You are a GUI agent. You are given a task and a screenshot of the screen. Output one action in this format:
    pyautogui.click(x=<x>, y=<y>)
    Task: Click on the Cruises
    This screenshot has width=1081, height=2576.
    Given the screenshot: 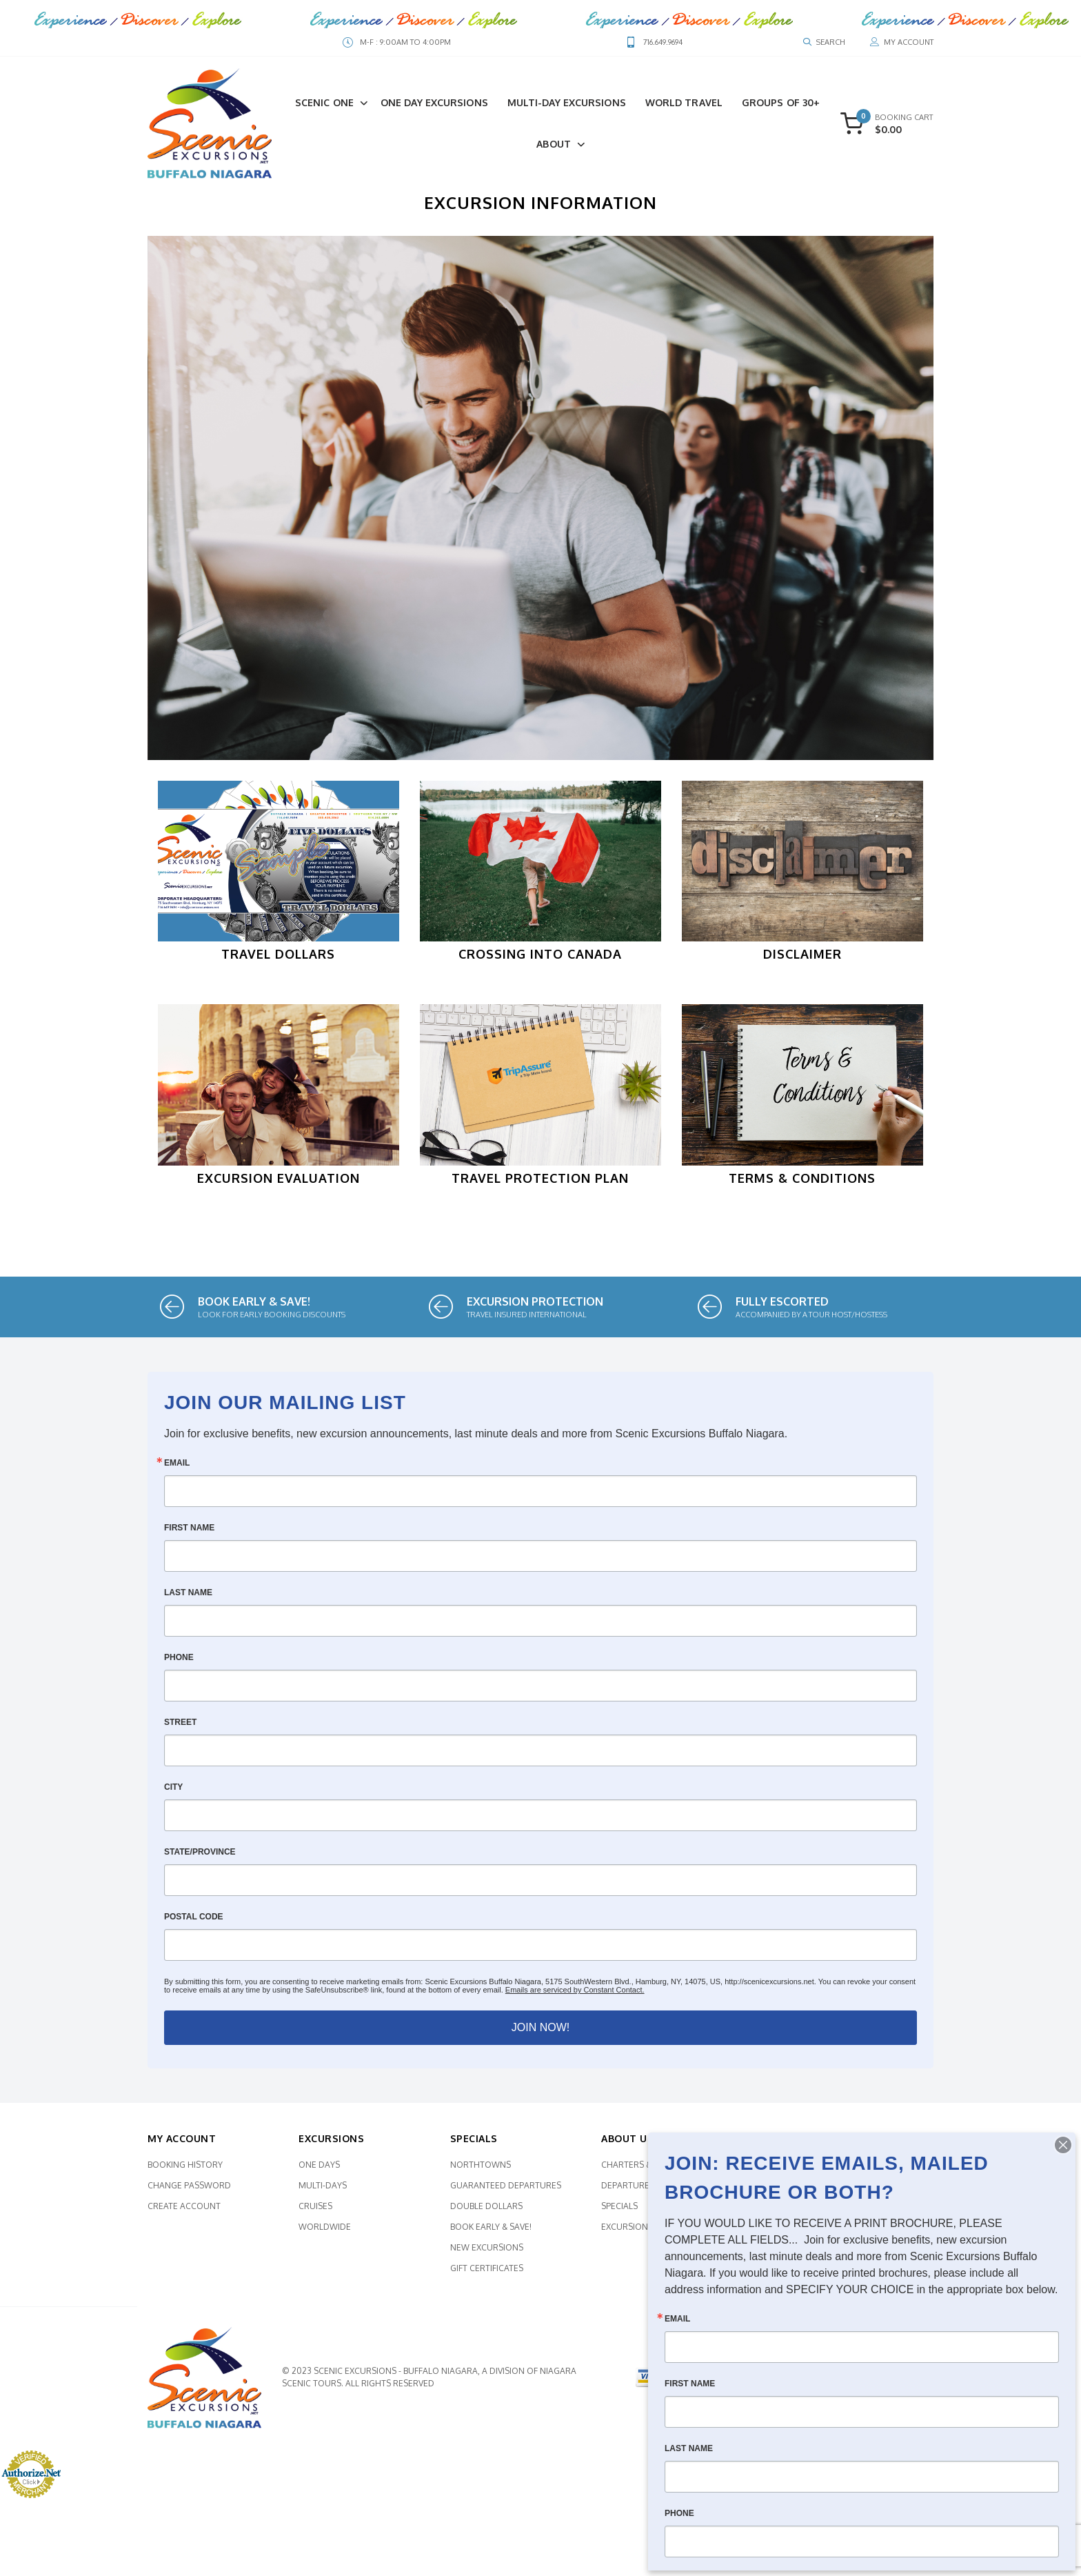 What is the action you would take?
    pyautogui.click(x=315, y=2212)
    